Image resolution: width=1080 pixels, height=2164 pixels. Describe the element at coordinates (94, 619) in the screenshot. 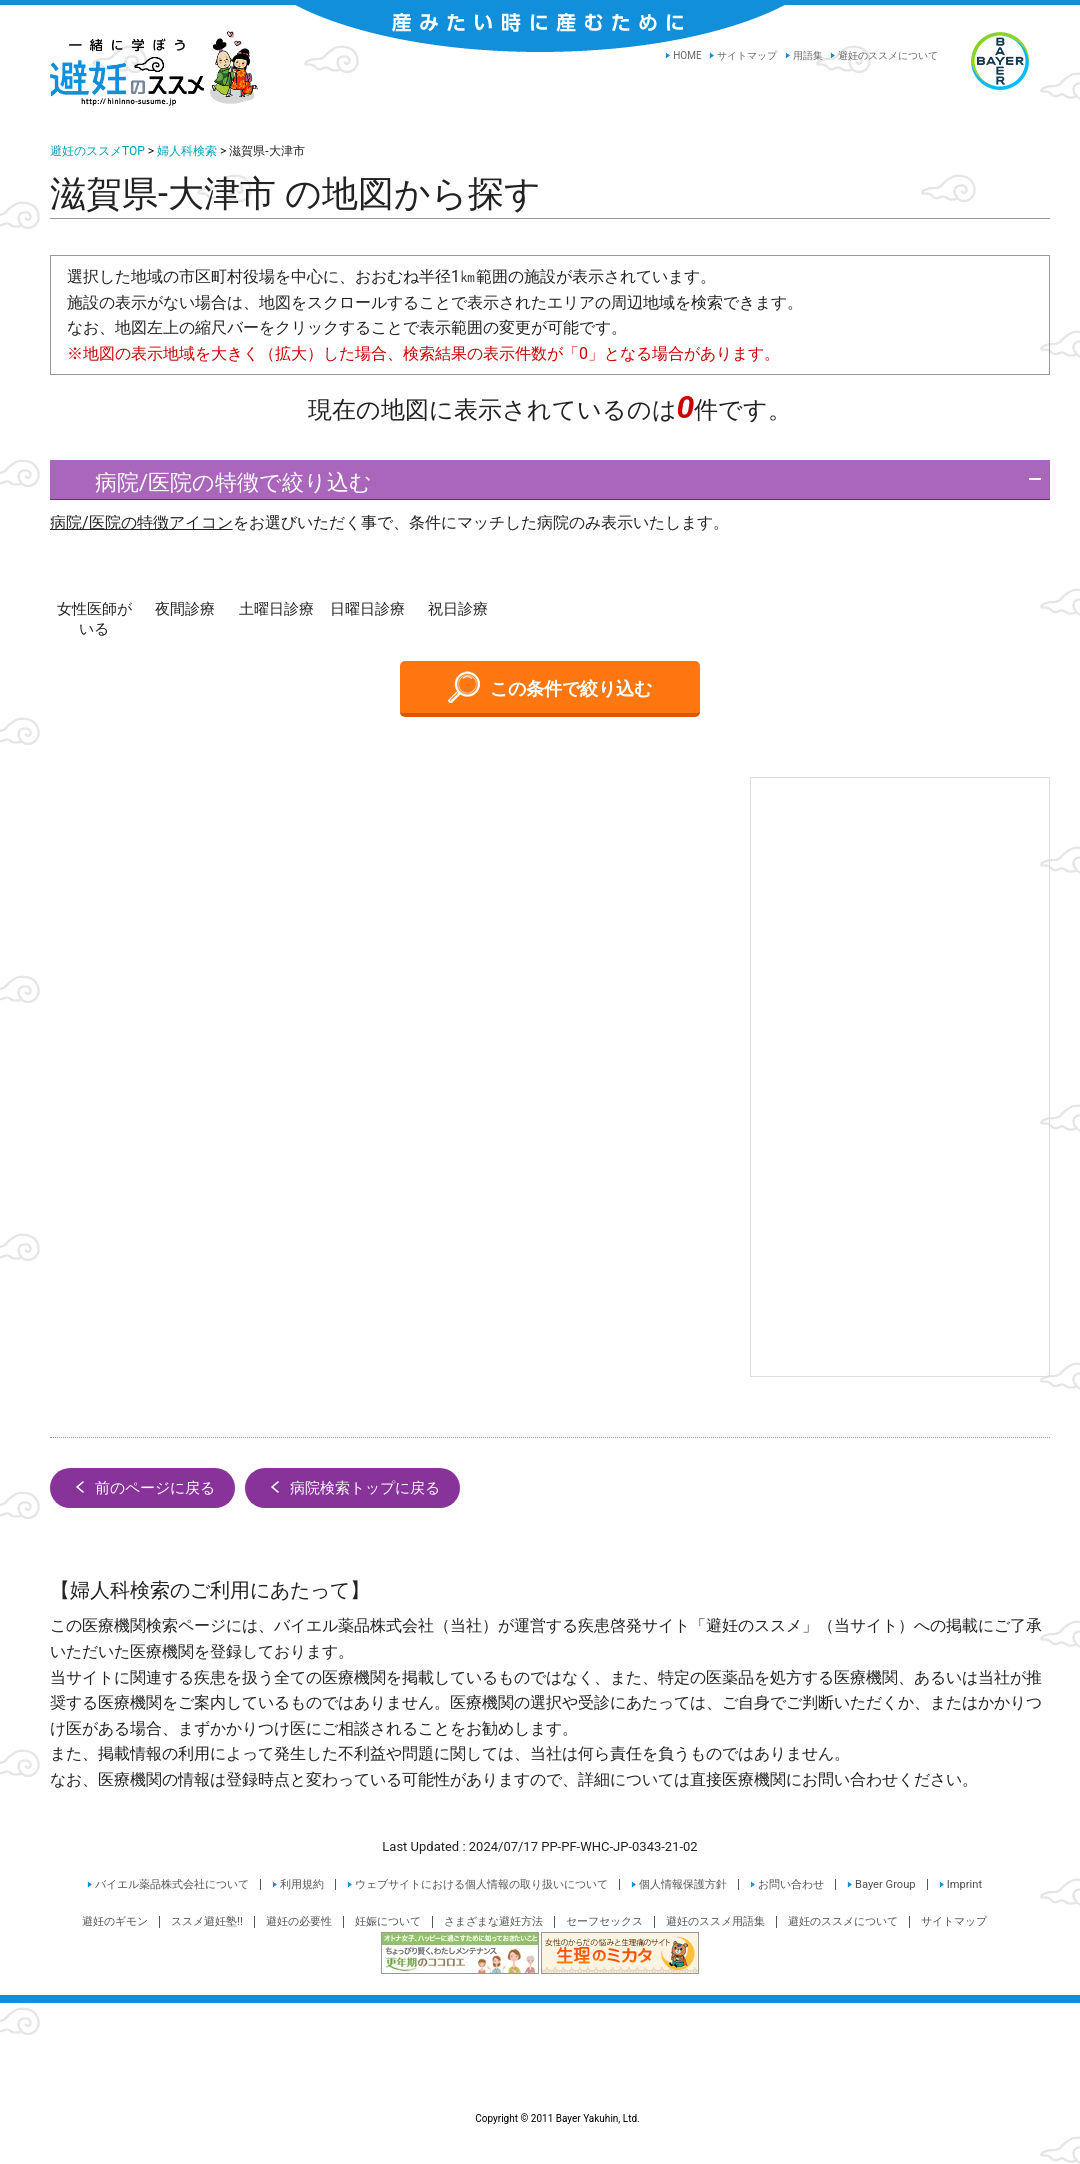

I see `女性医師がいる` at that location.